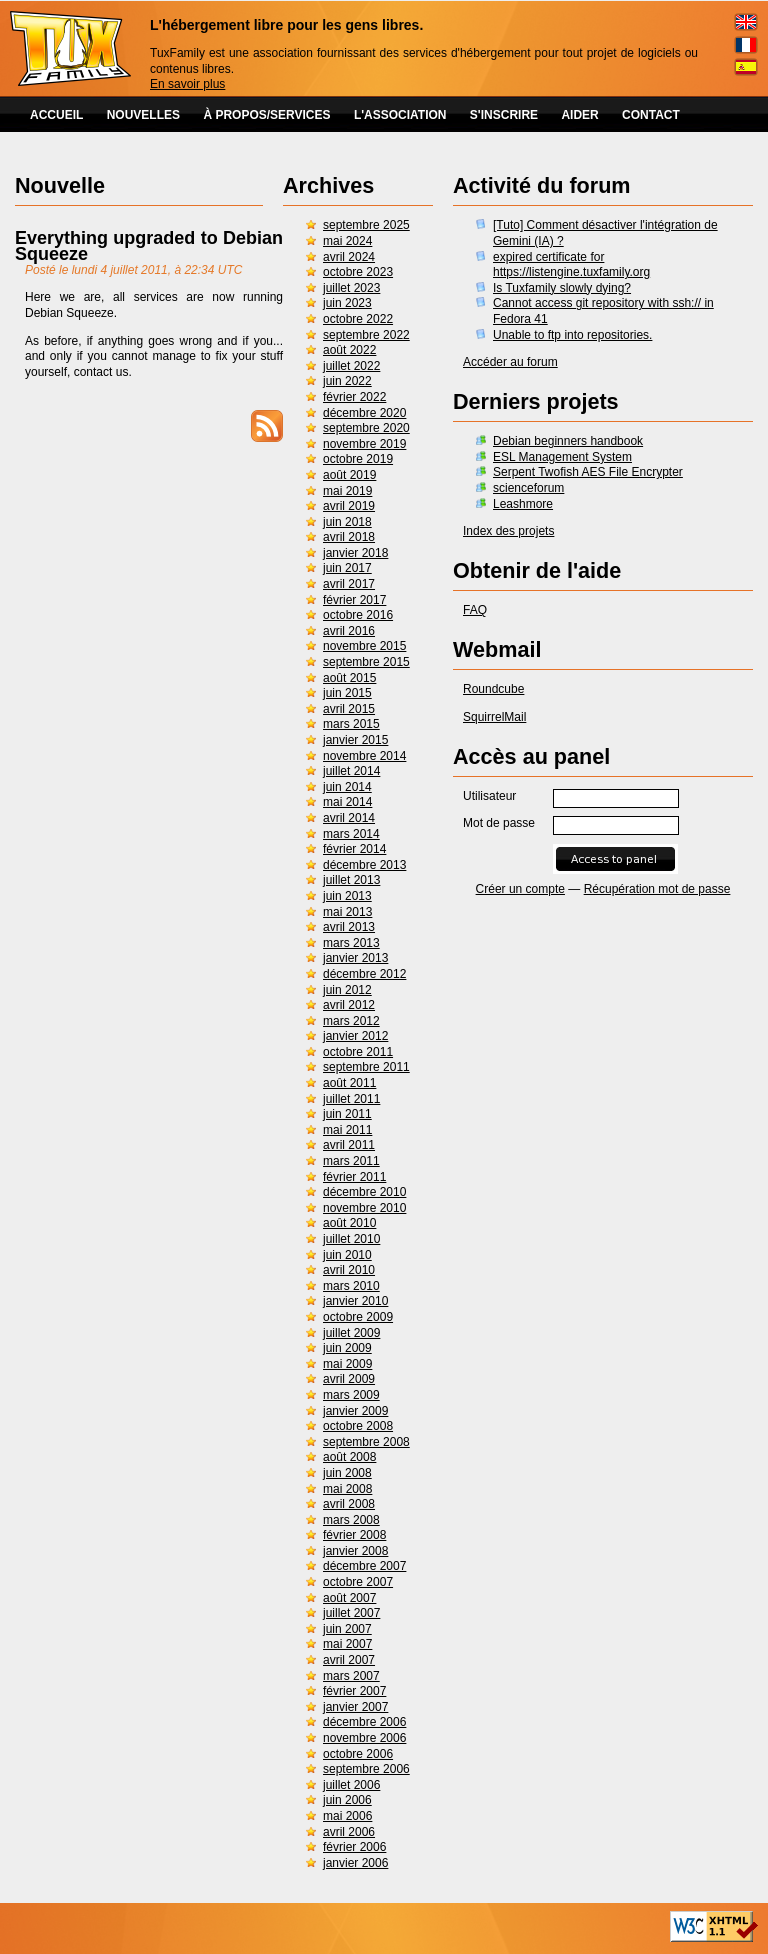 The width and height of the screenshot is (768, 1954). Describe the element at coordinates (347, 787) in the screenshot. I see `juin 2014` at that location.